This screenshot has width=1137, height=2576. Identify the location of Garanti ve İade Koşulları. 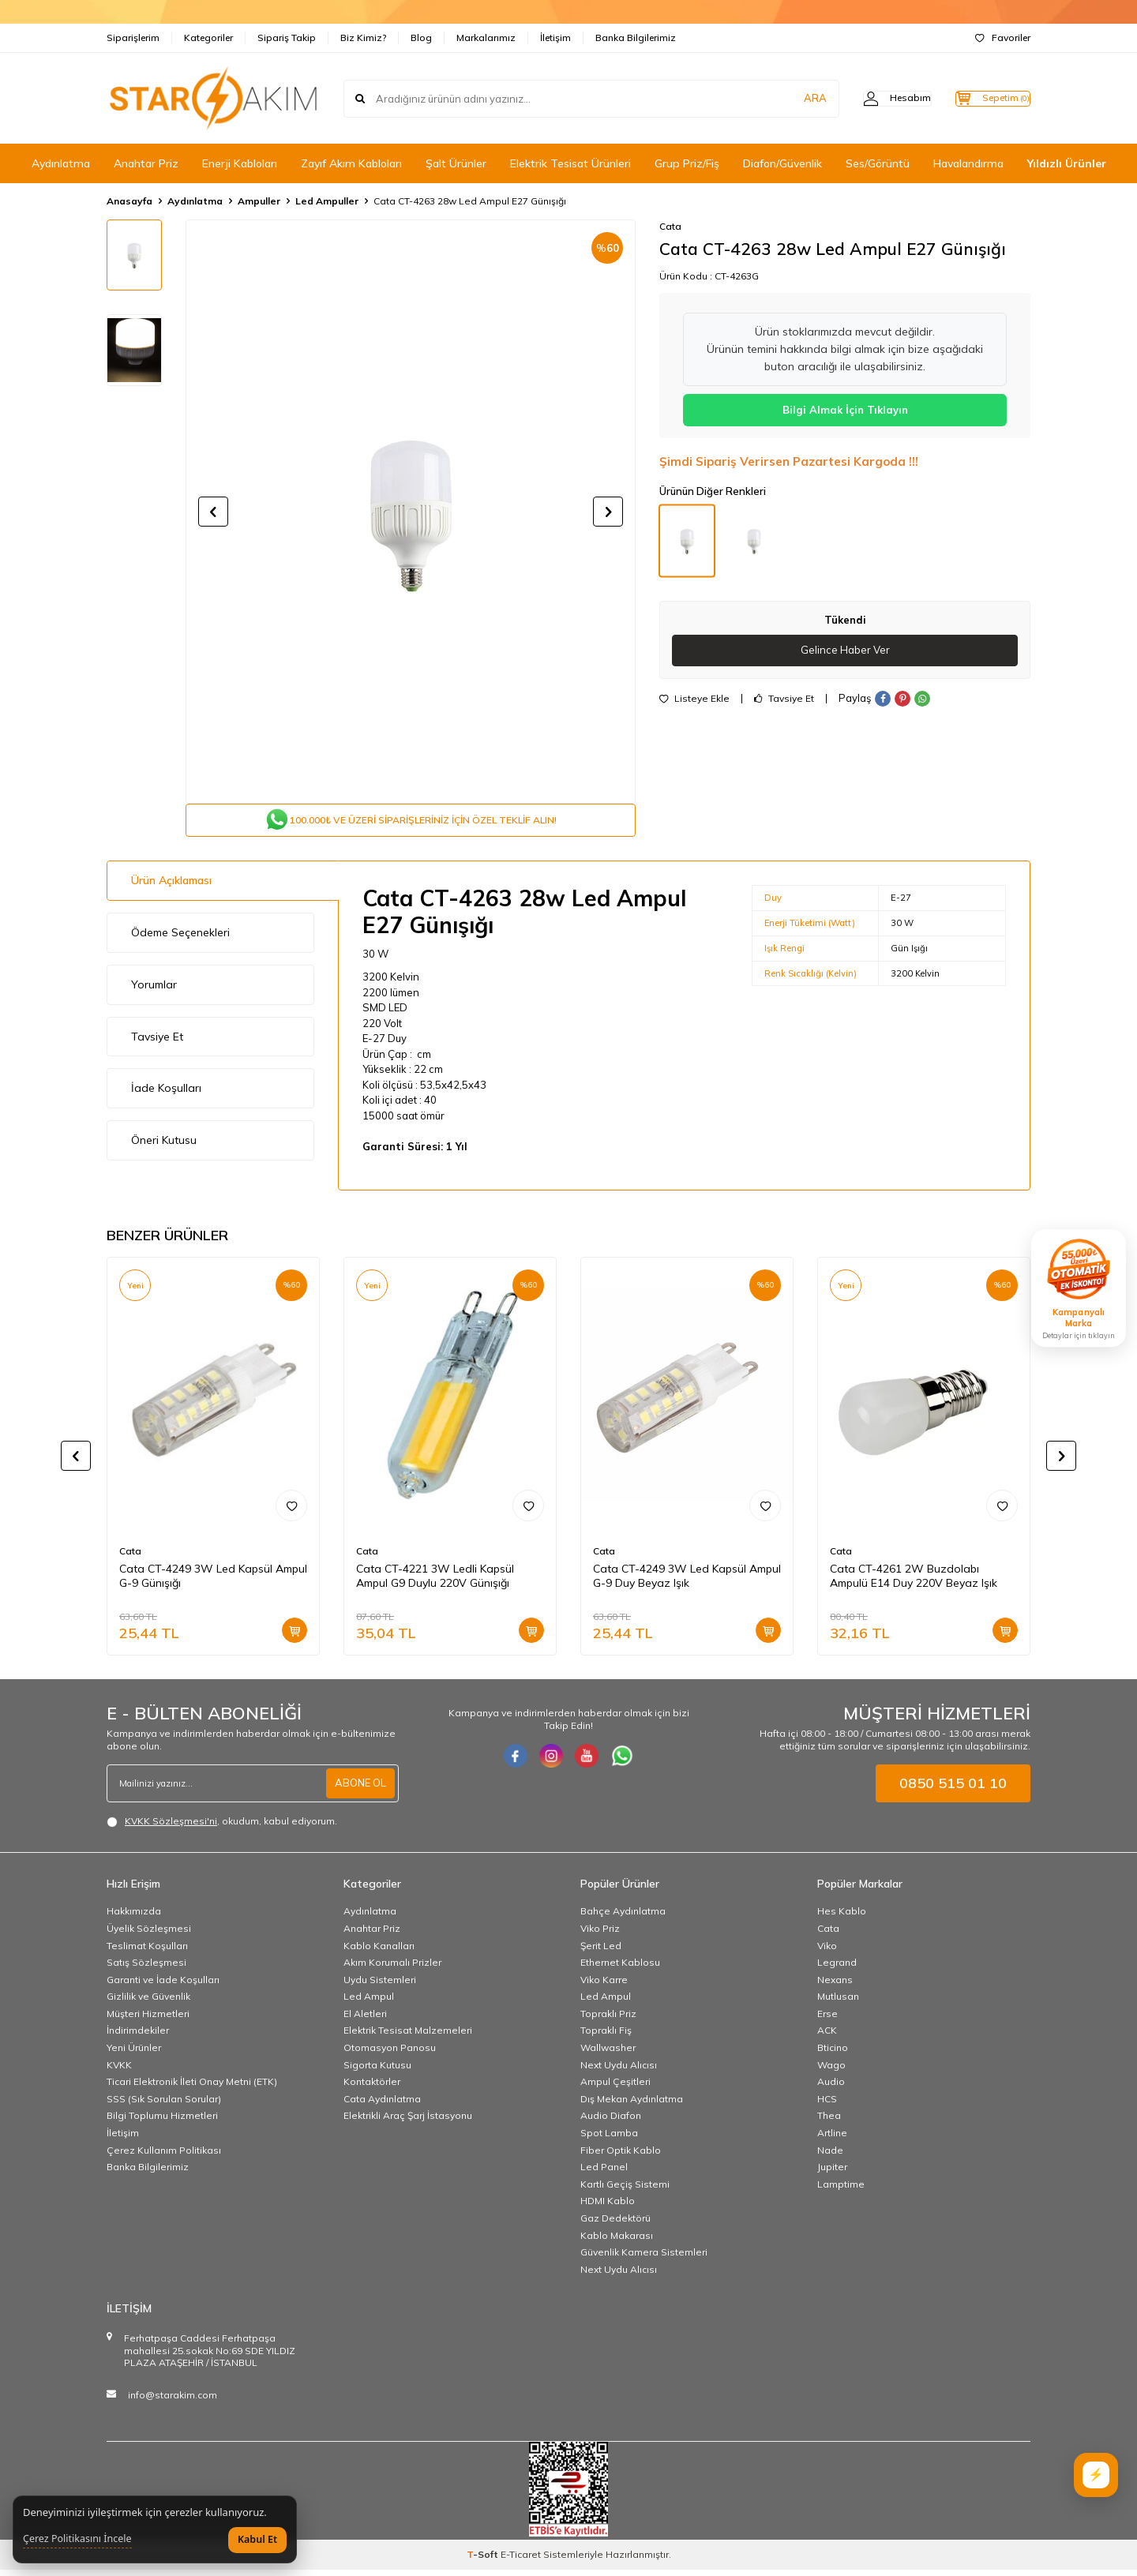
(163, 1986).